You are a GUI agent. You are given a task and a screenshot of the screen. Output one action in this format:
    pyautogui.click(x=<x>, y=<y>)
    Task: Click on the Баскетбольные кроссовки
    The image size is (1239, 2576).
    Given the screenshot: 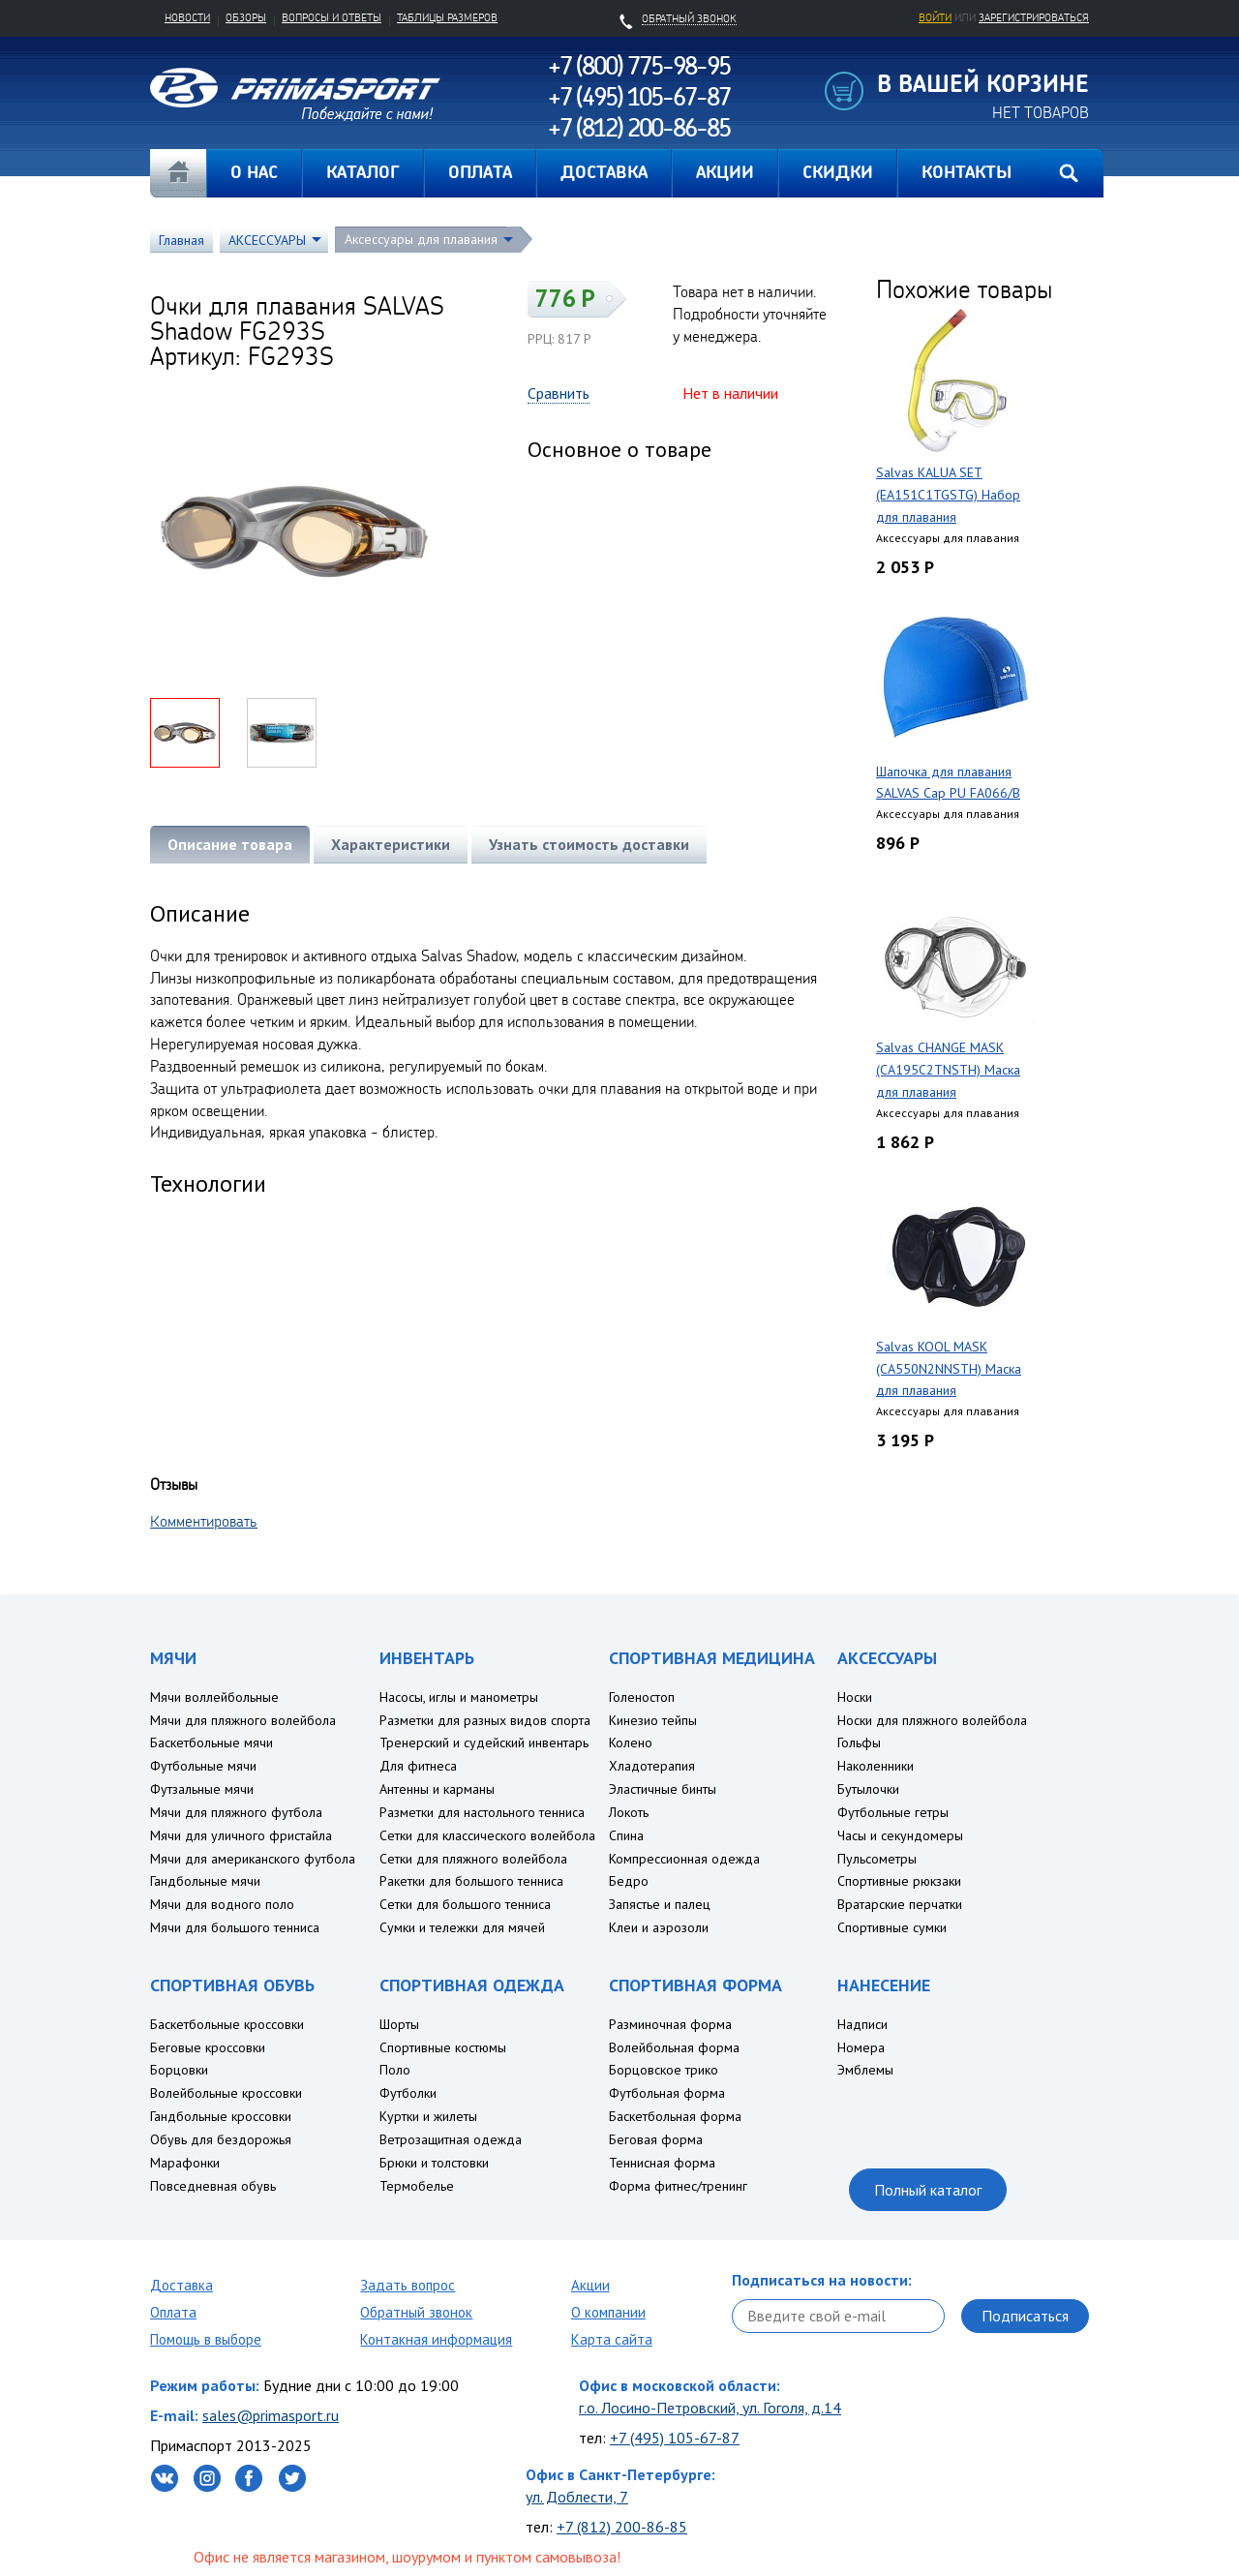 What is the action you would take?
    pyautogui.click(x=227, y=2024)
    